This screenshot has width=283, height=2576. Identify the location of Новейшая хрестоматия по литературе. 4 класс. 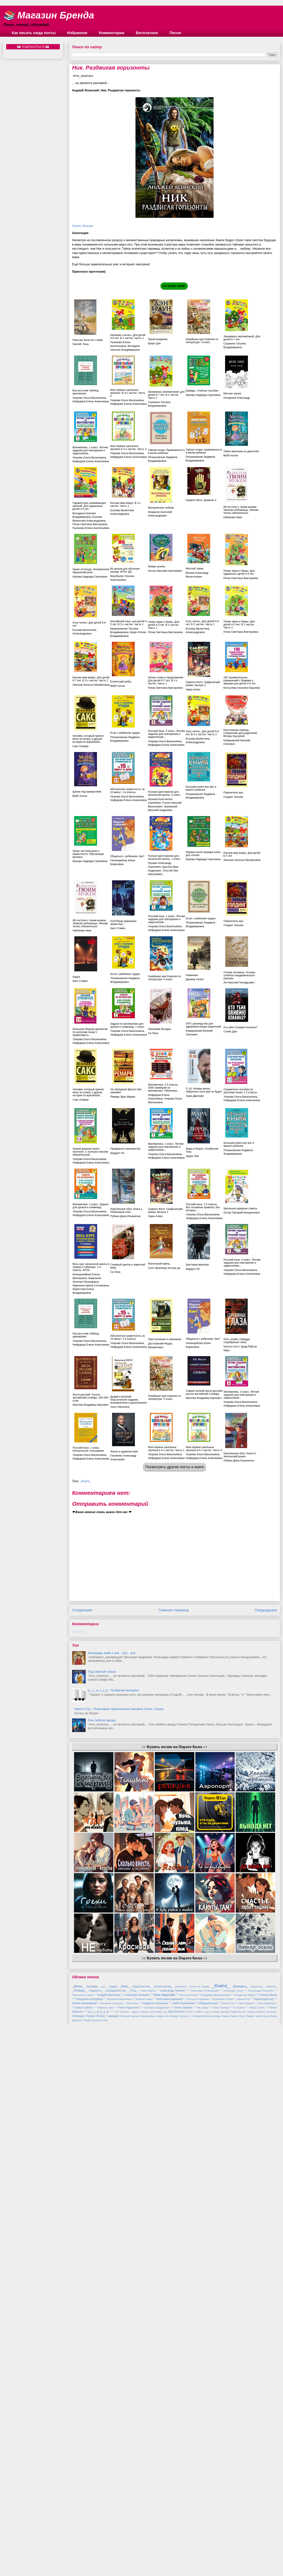
(164, 978).